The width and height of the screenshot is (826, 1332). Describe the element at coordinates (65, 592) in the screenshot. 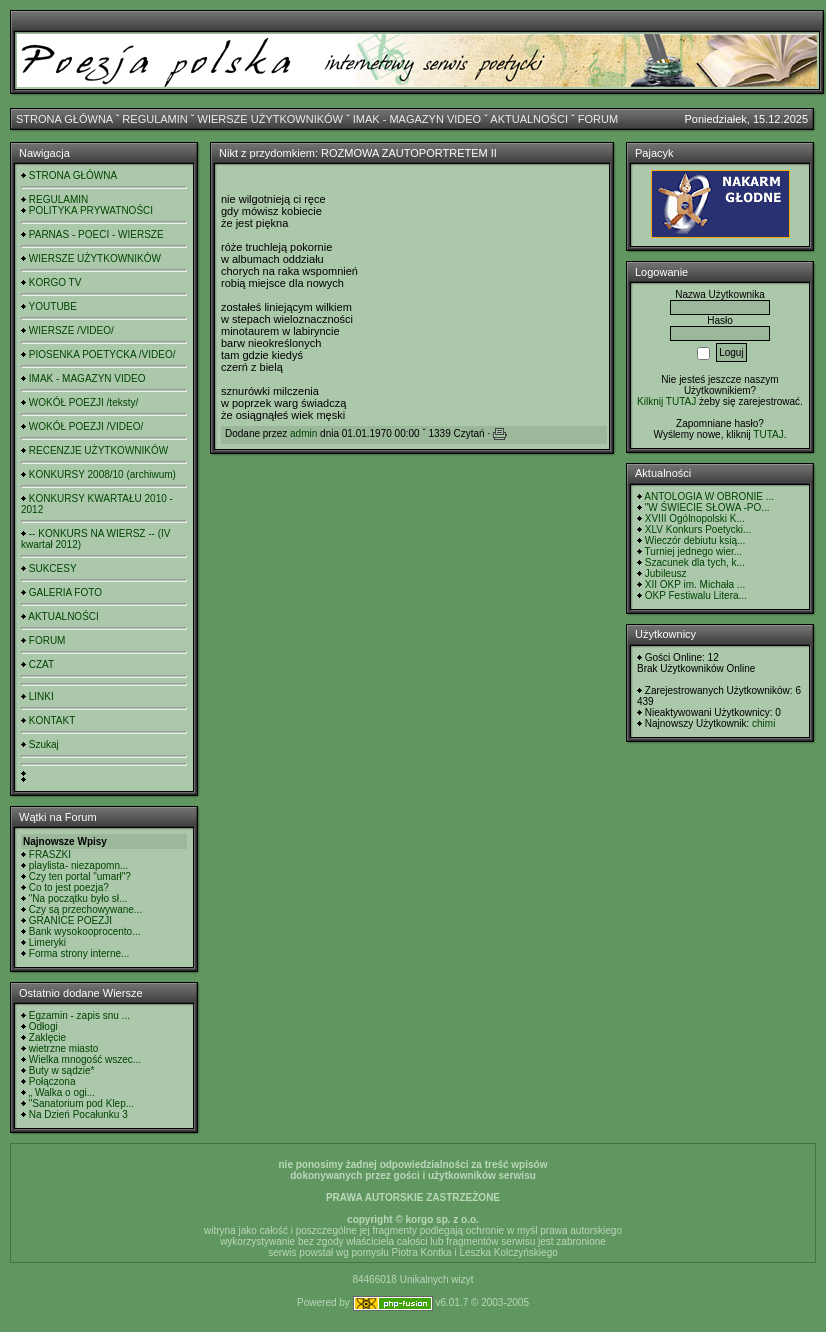

I see `GALERIA FOTO` at that location.